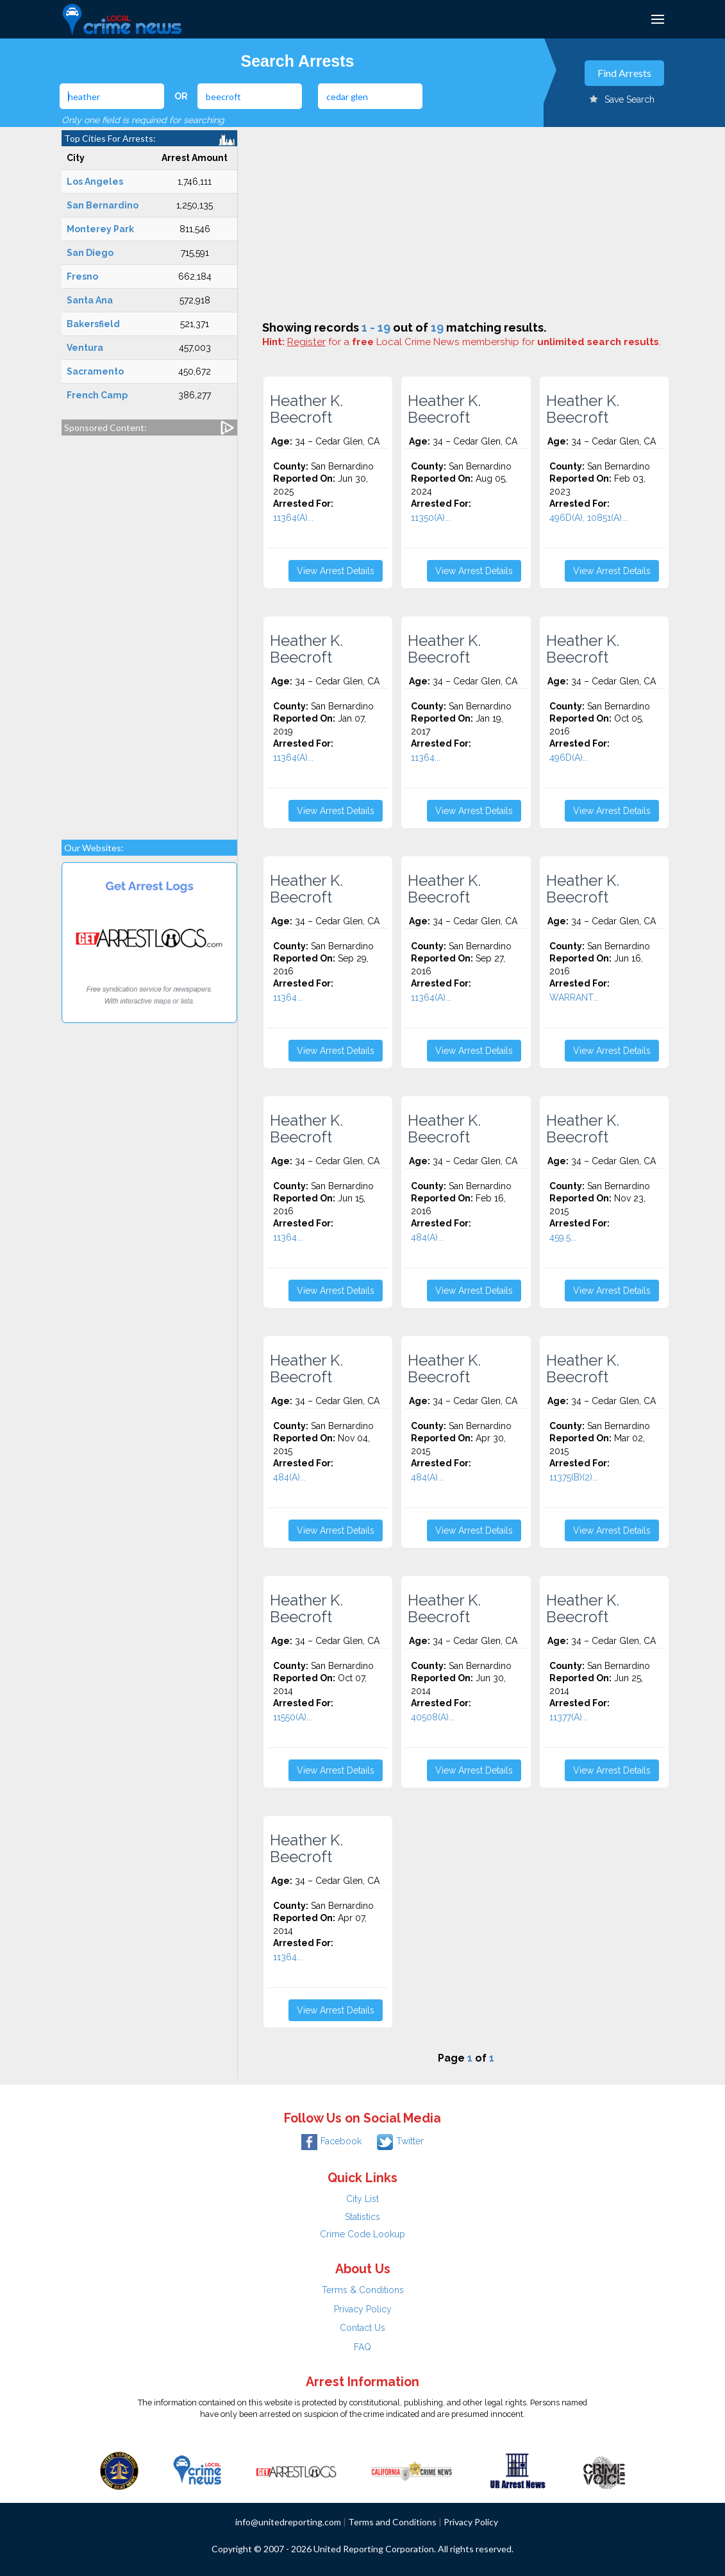 The image size is (725, 2576). Describe the element at coordinates (363, 2309) in the screenshot. I see `Privacy Policy` at that location.